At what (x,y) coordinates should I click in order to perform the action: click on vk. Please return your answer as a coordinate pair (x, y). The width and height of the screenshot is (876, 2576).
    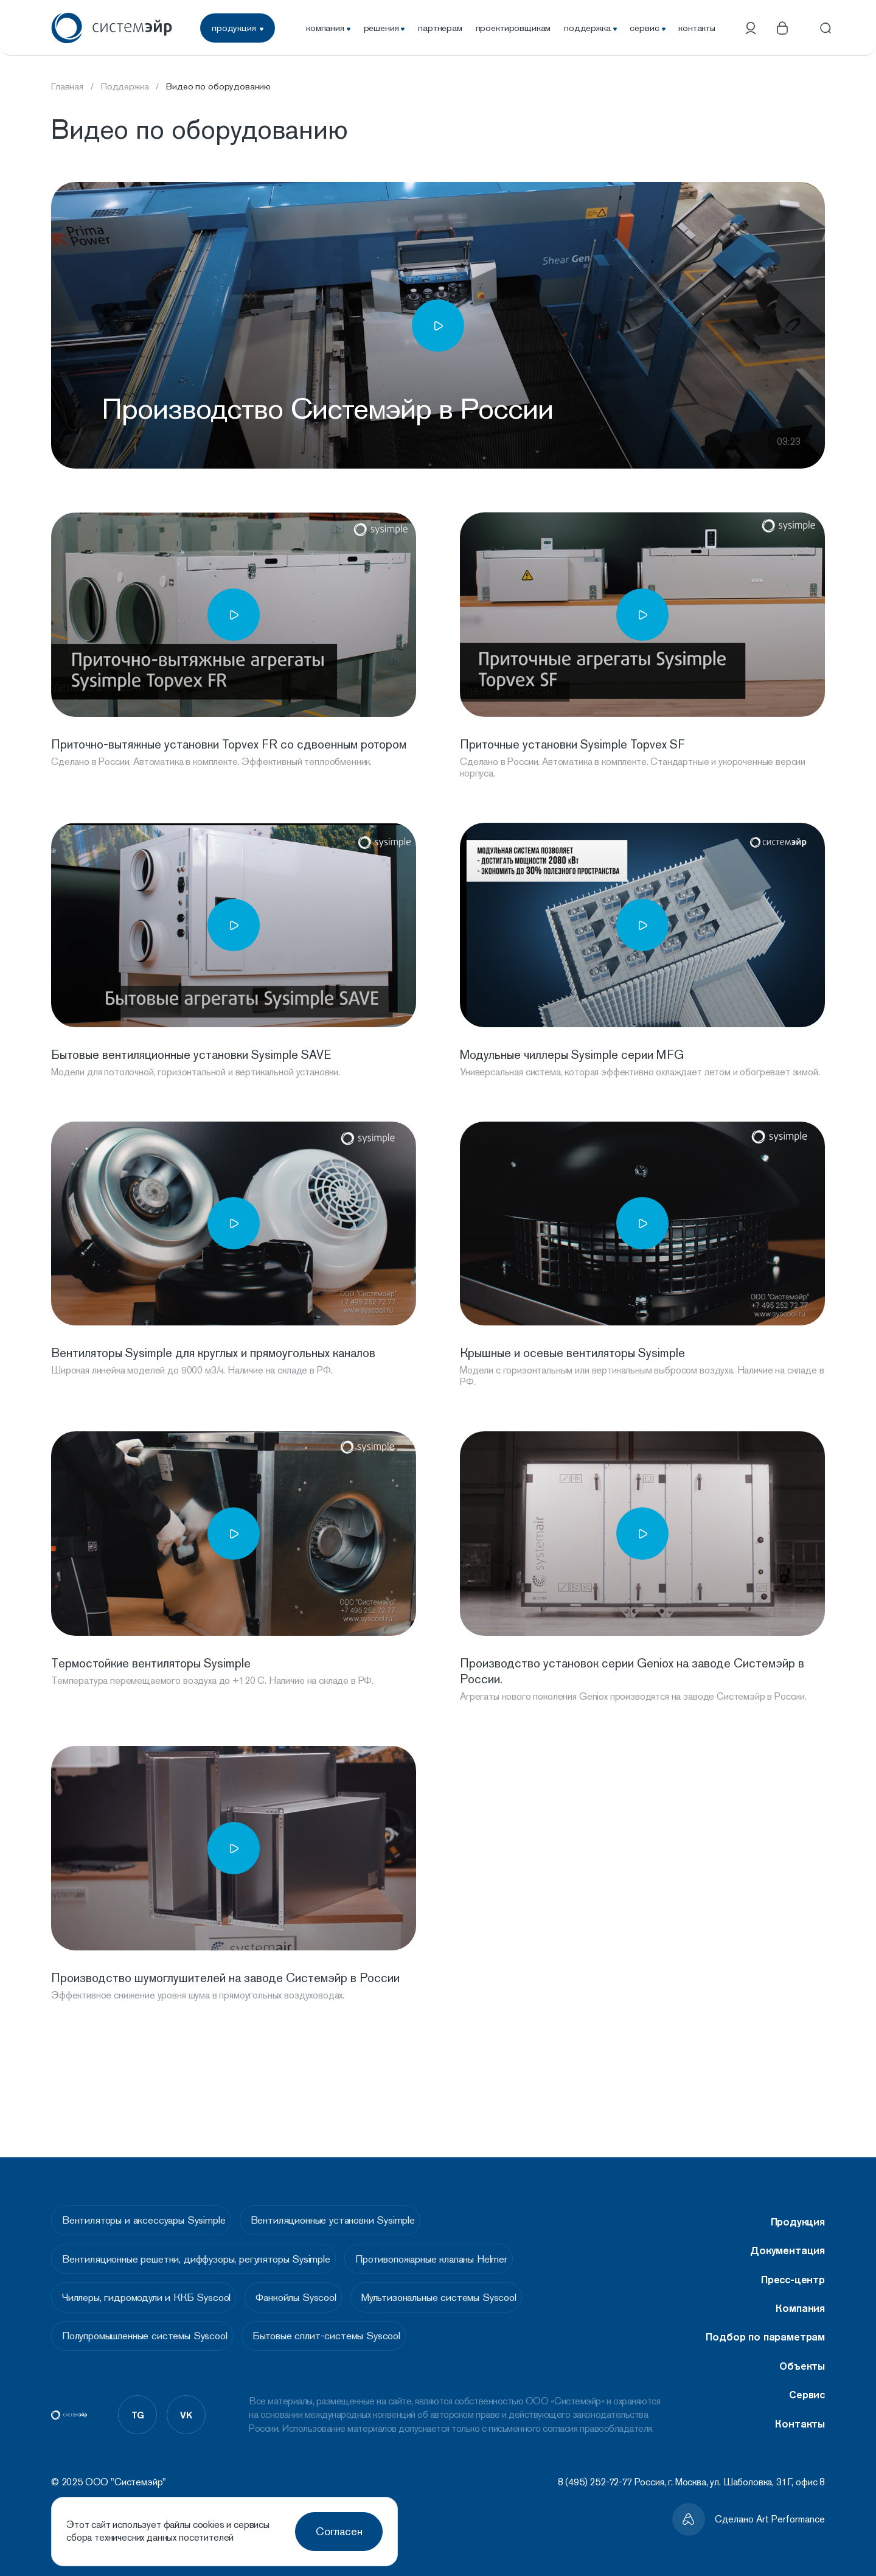
    Looking at the image, I should click on (186, 2420).